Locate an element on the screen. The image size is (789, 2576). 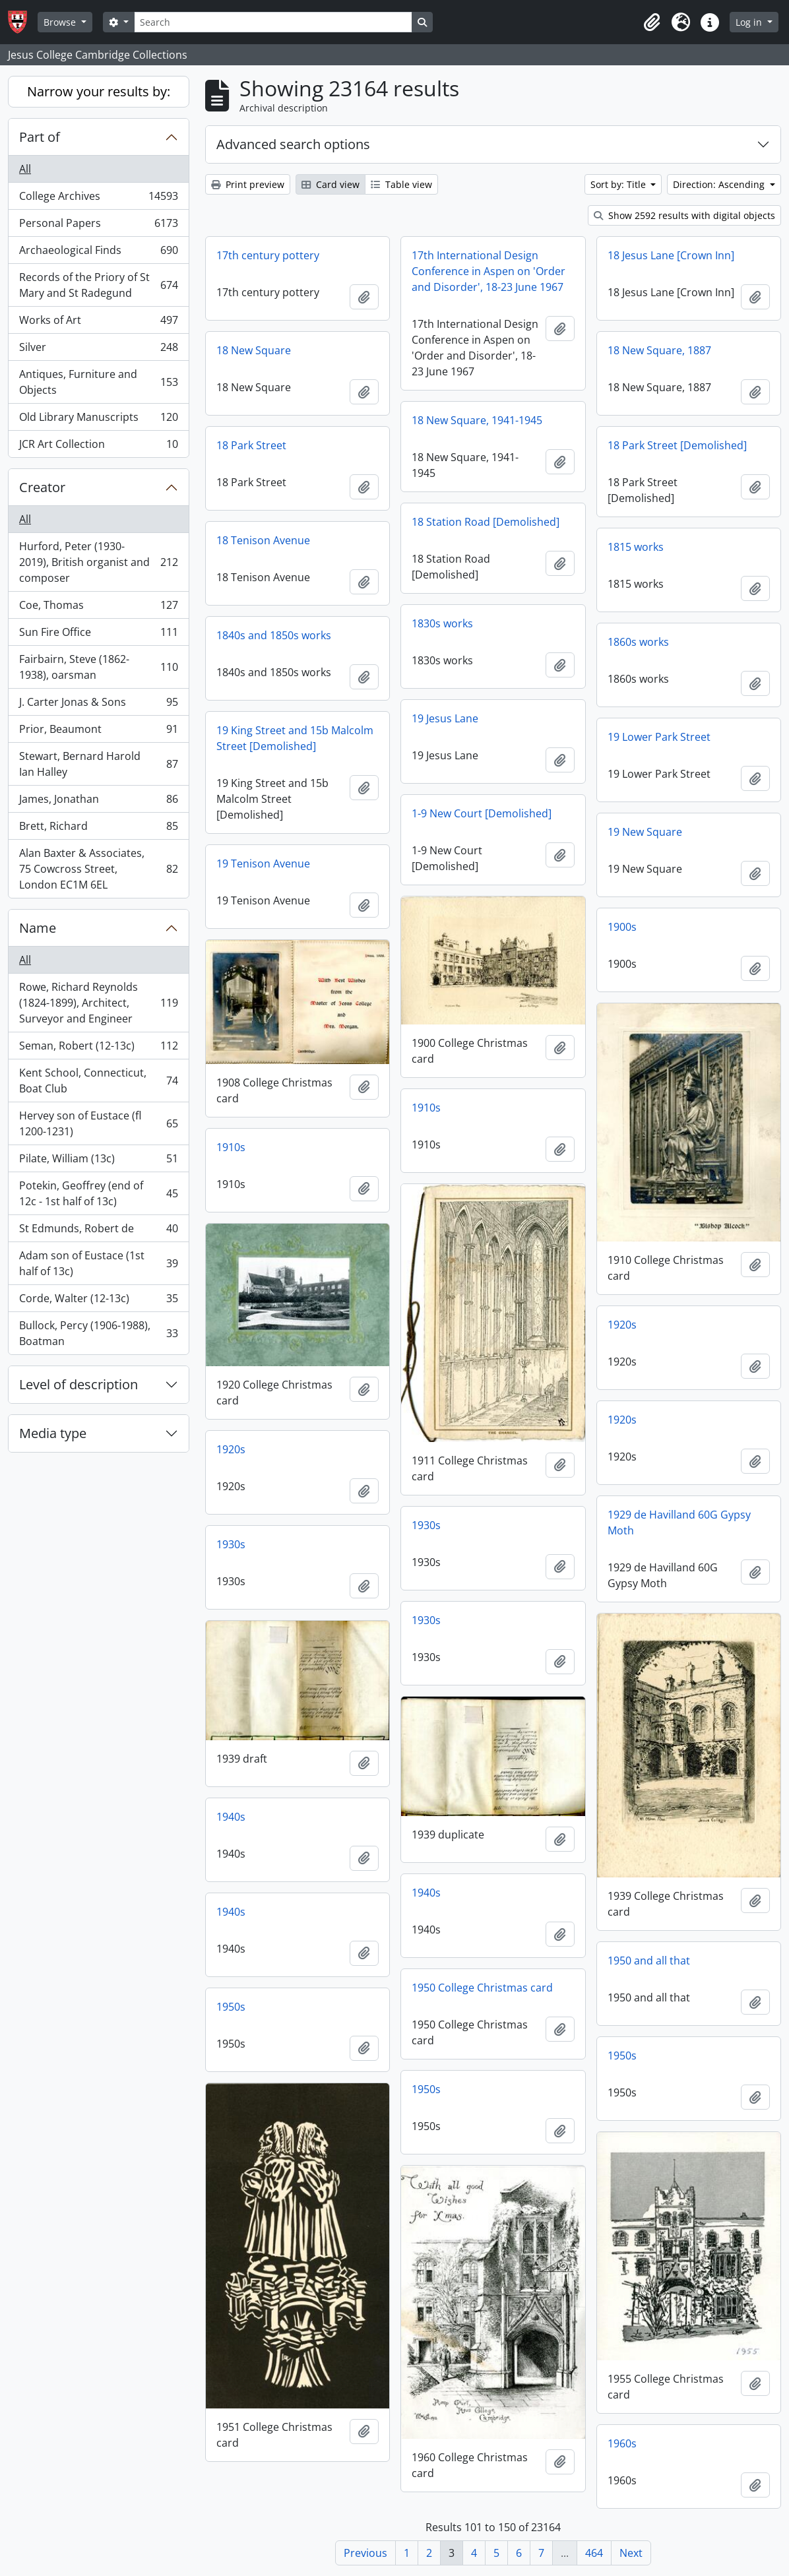
Card view is located at coordinates (330, 184).